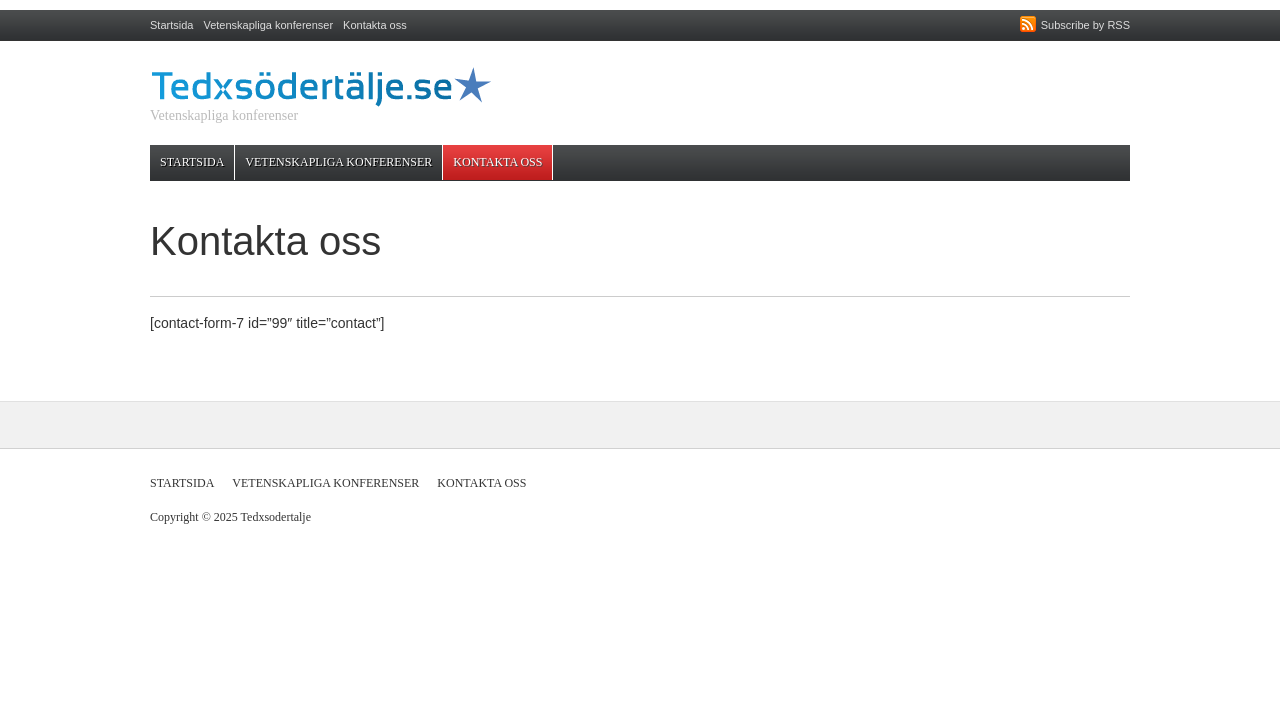  Describe the element at coordinates (268, 25) in the screenshot. I see `Vetenskapliga konferenser` at that location.